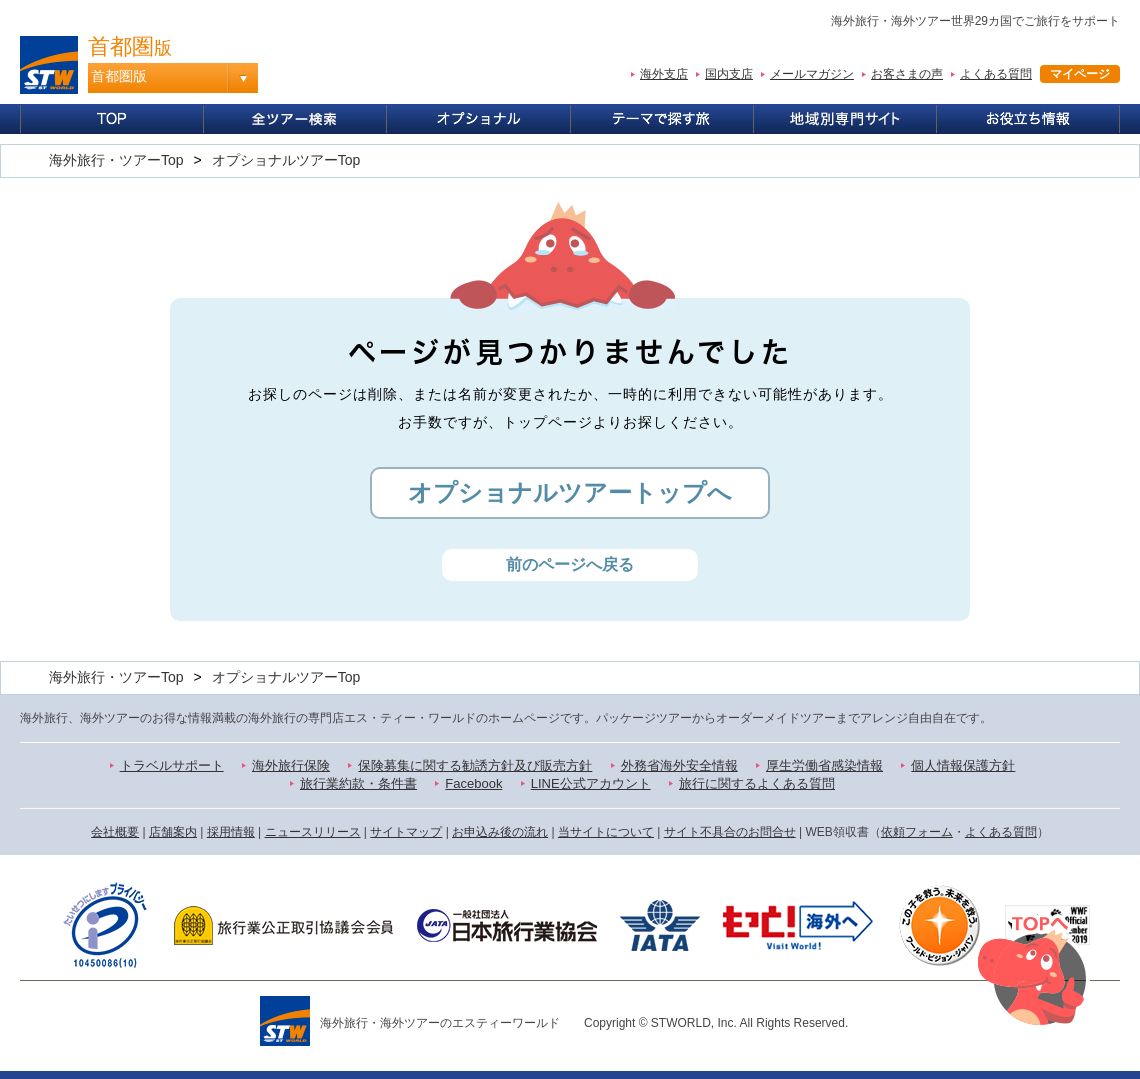 This screenshot has height=1079, width=1140. Describe the element at coordinates (824, 765) in the screenshot. I see `厚生労働省感染情報` at that location.